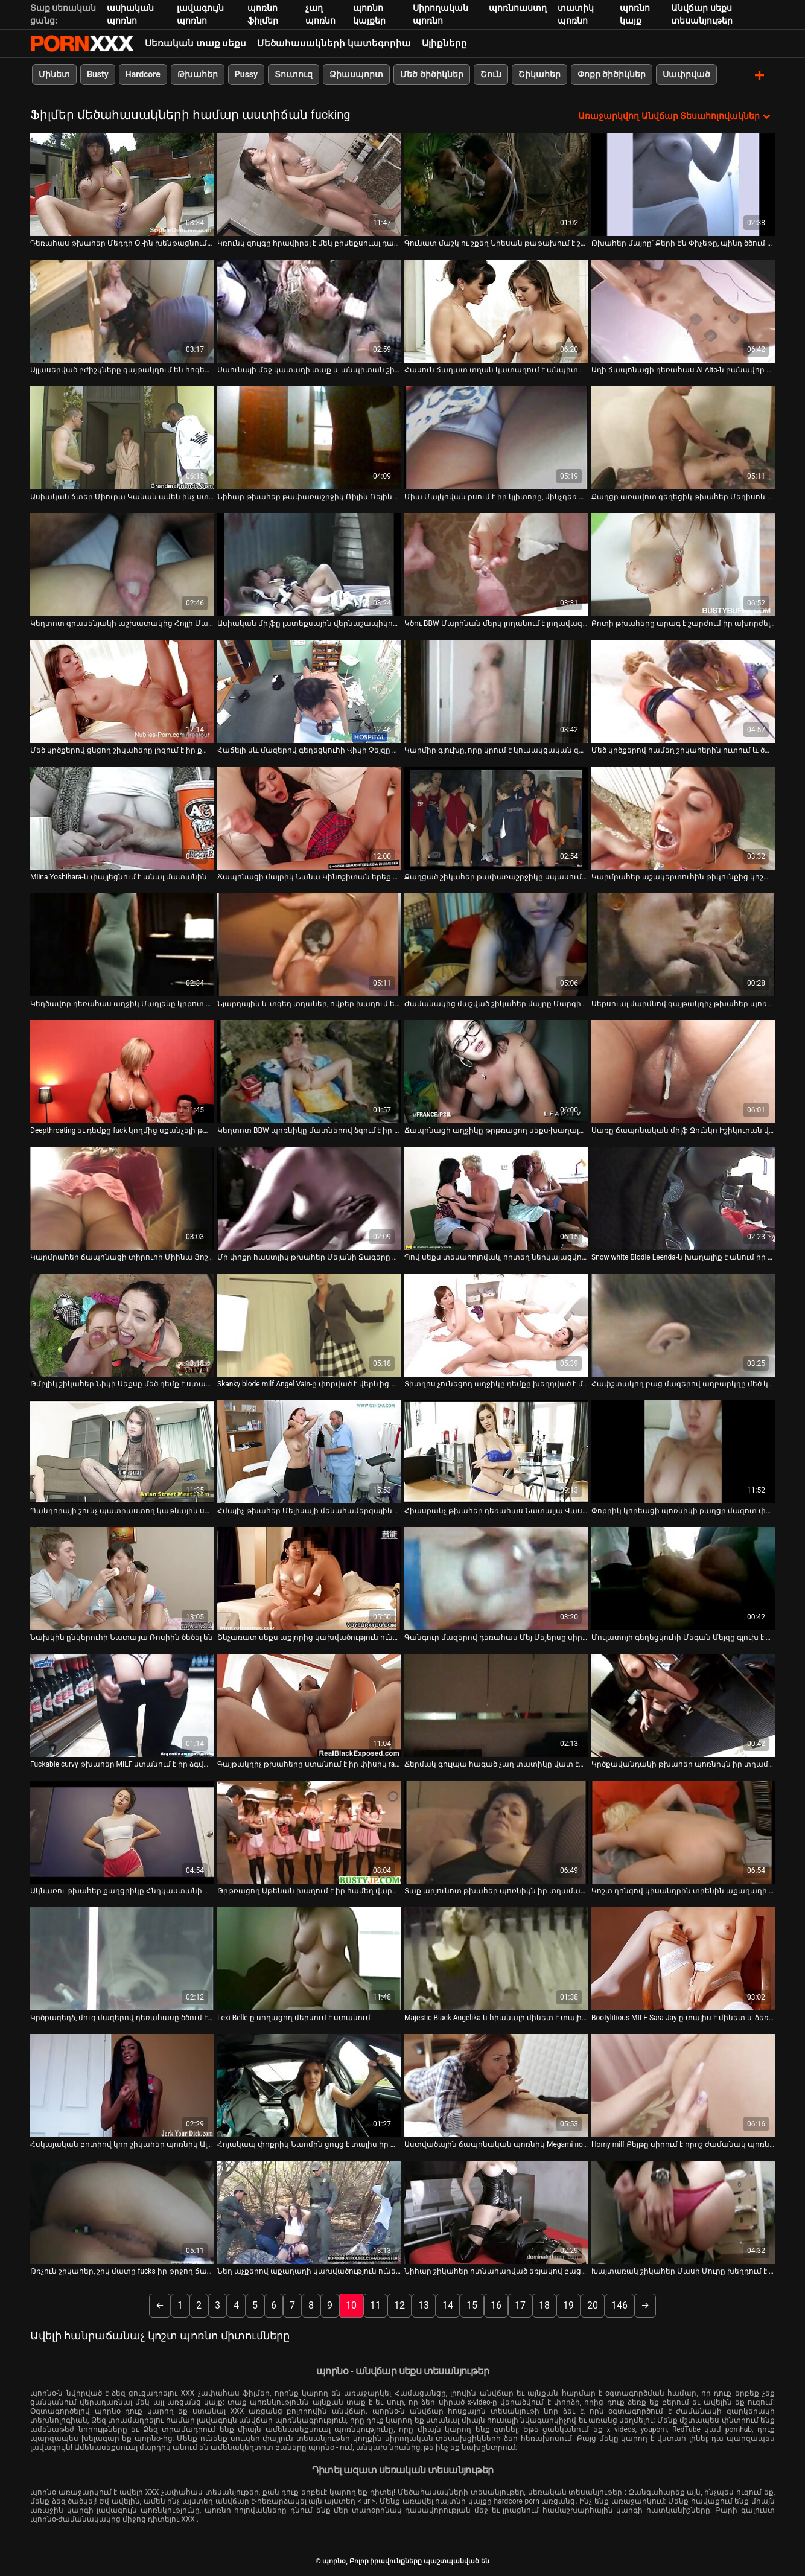  I want to click on [Իմացեք տեսանյութը մասին Ճապոնացի աղջիկը թրթռացող սեքս-խաղալիքով խթանում է իր մազոտ փիսիկը], so click(496, 1070).